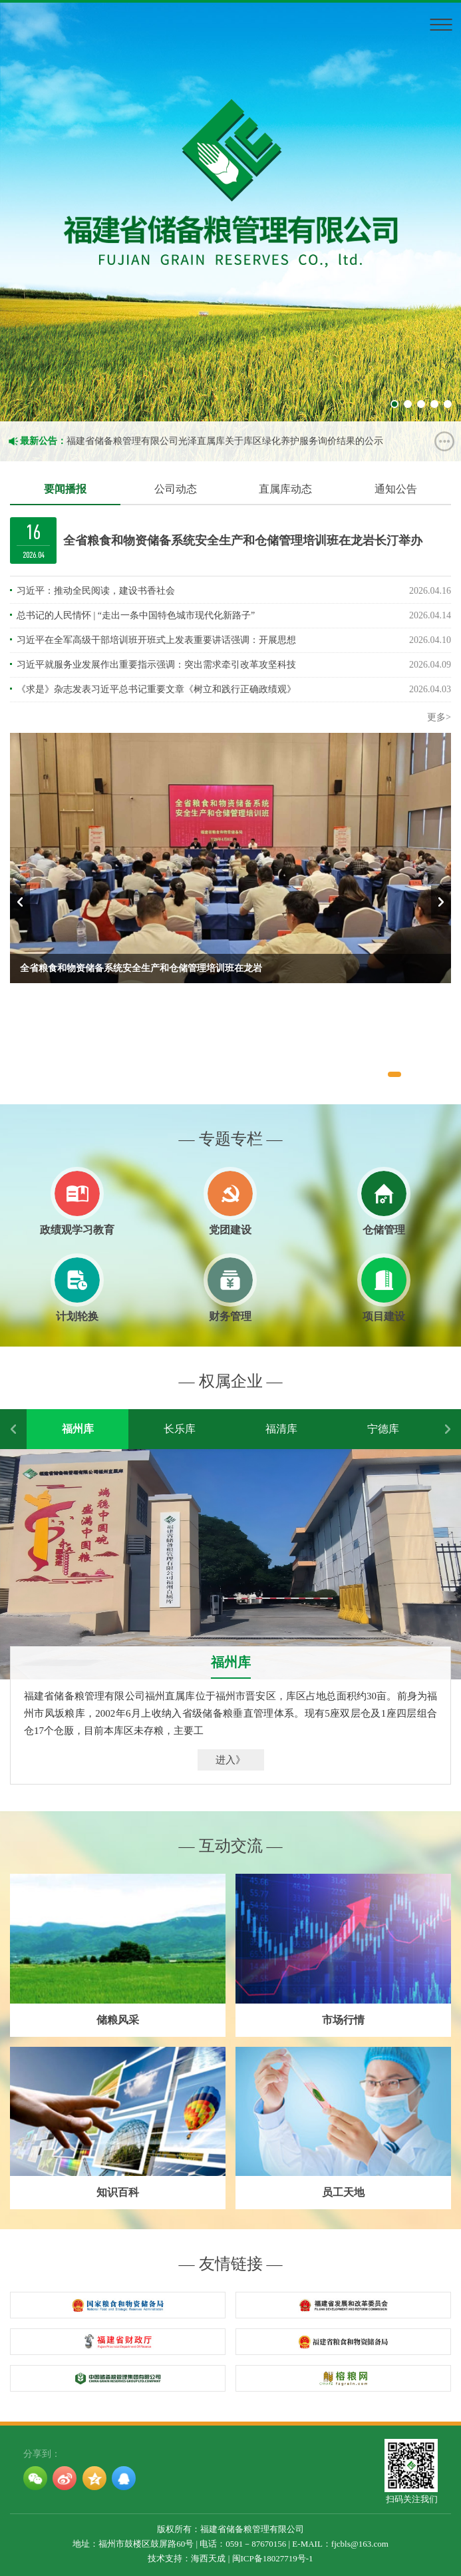 This screenshot has width=461, height=2576. I want to click on 习近平：推动全民阅读，建设书香社会, so click(96, 591).